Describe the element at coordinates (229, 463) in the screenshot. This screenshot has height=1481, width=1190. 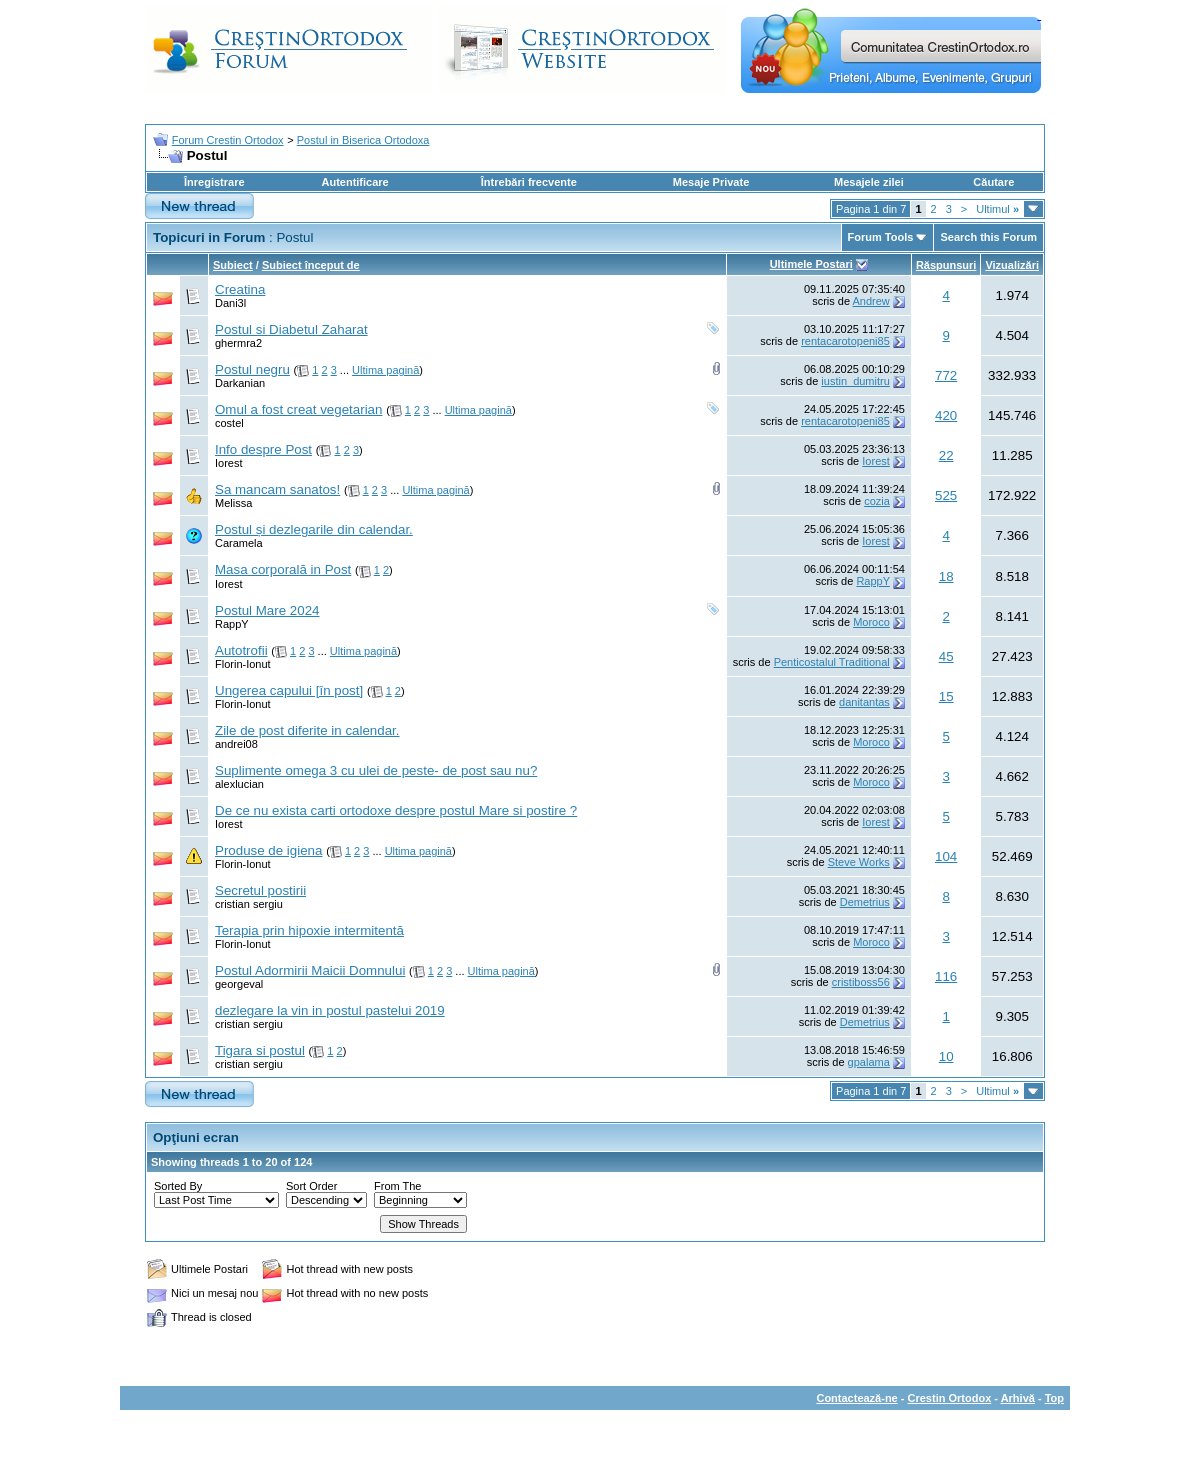
I see `Iorest` at that location.